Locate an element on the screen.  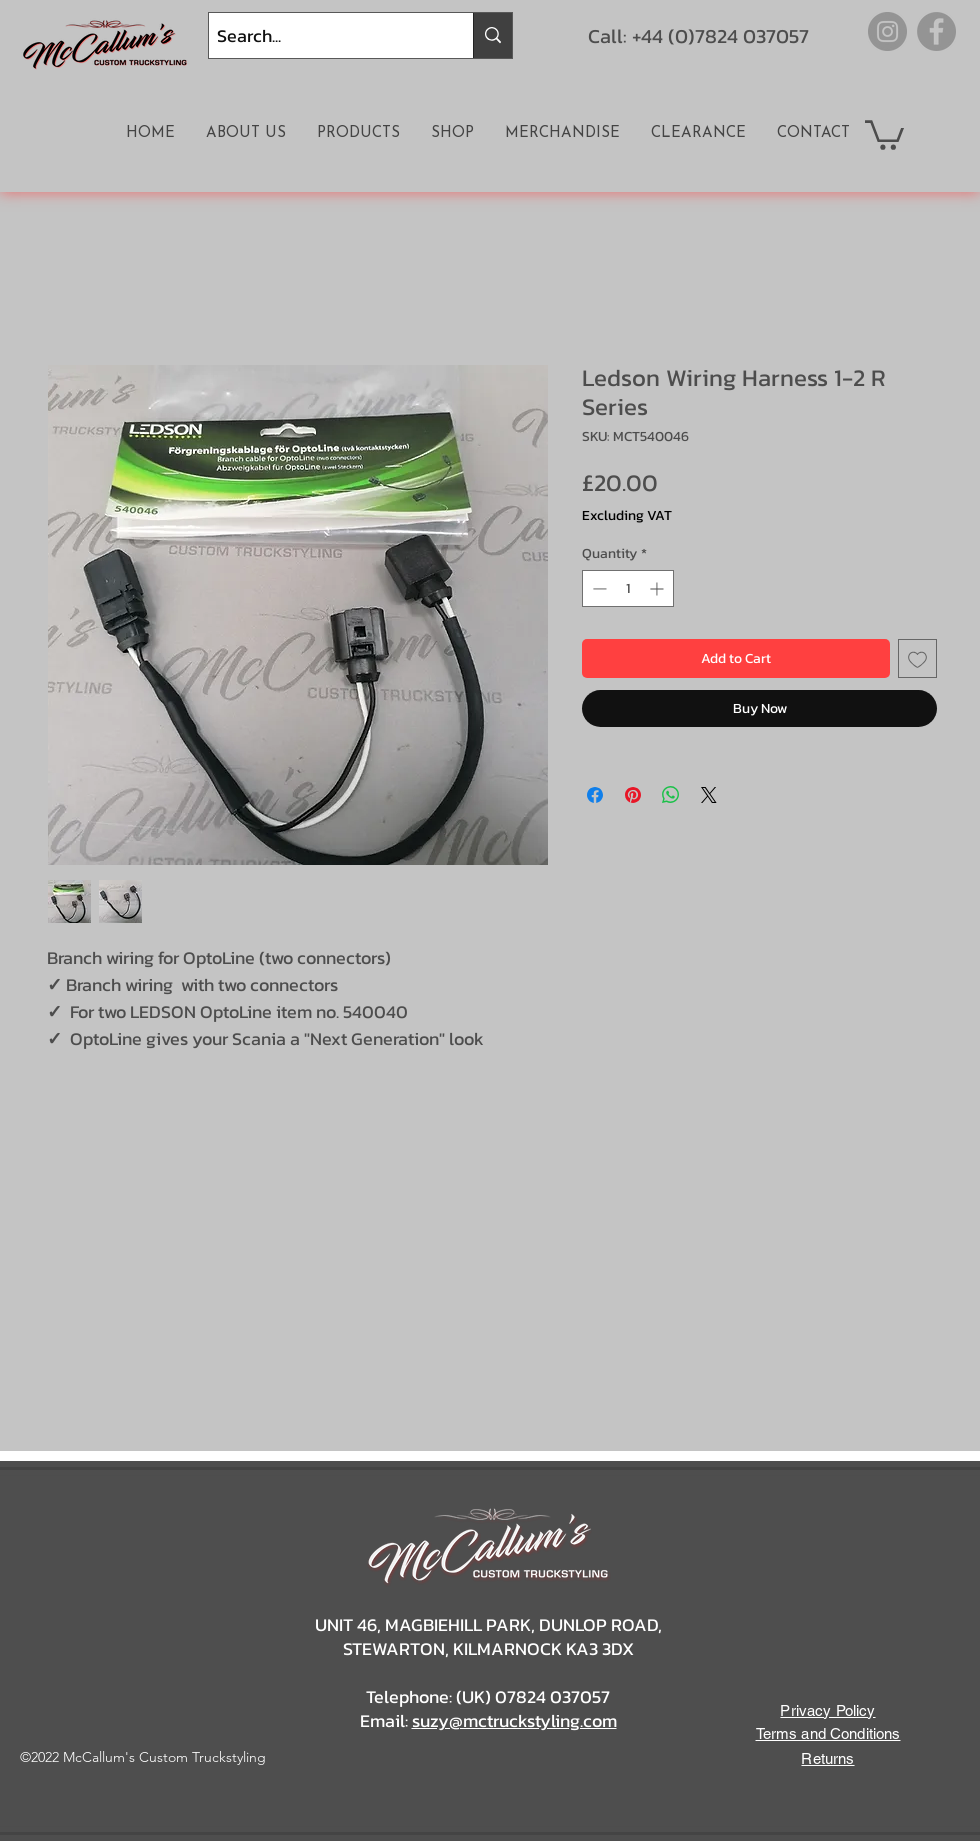
[Search...] is located at coordinates (324, 35).